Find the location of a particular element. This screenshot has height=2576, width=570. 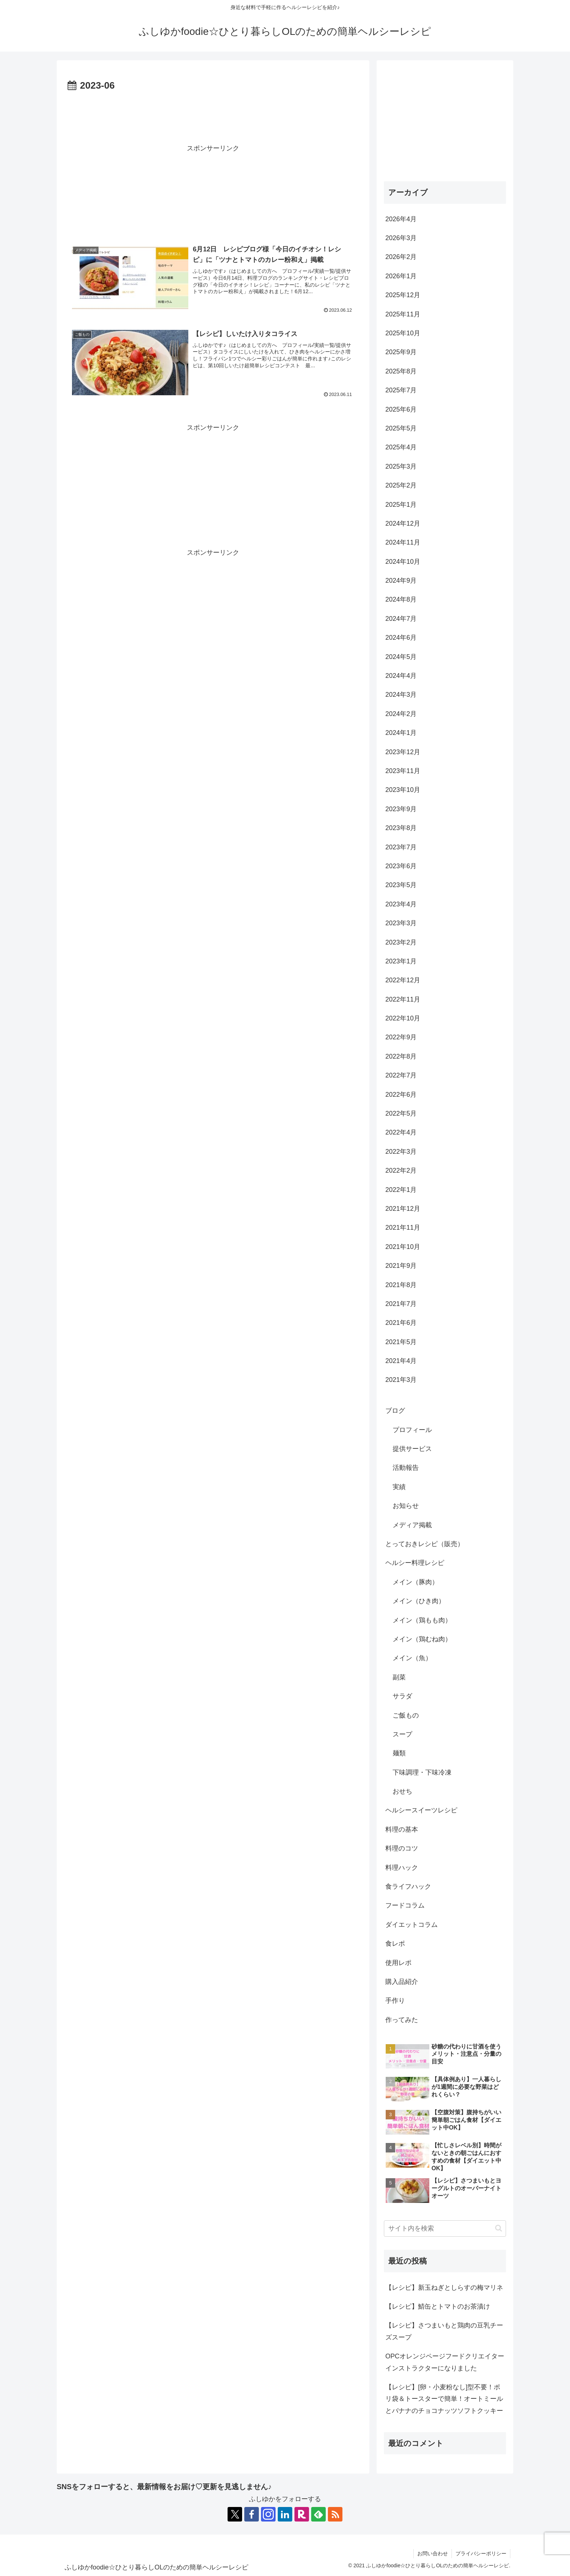

【レシピ】さつまいもと鶏肉の豆乳チーズスープ is located at coordinates (444, 2331).